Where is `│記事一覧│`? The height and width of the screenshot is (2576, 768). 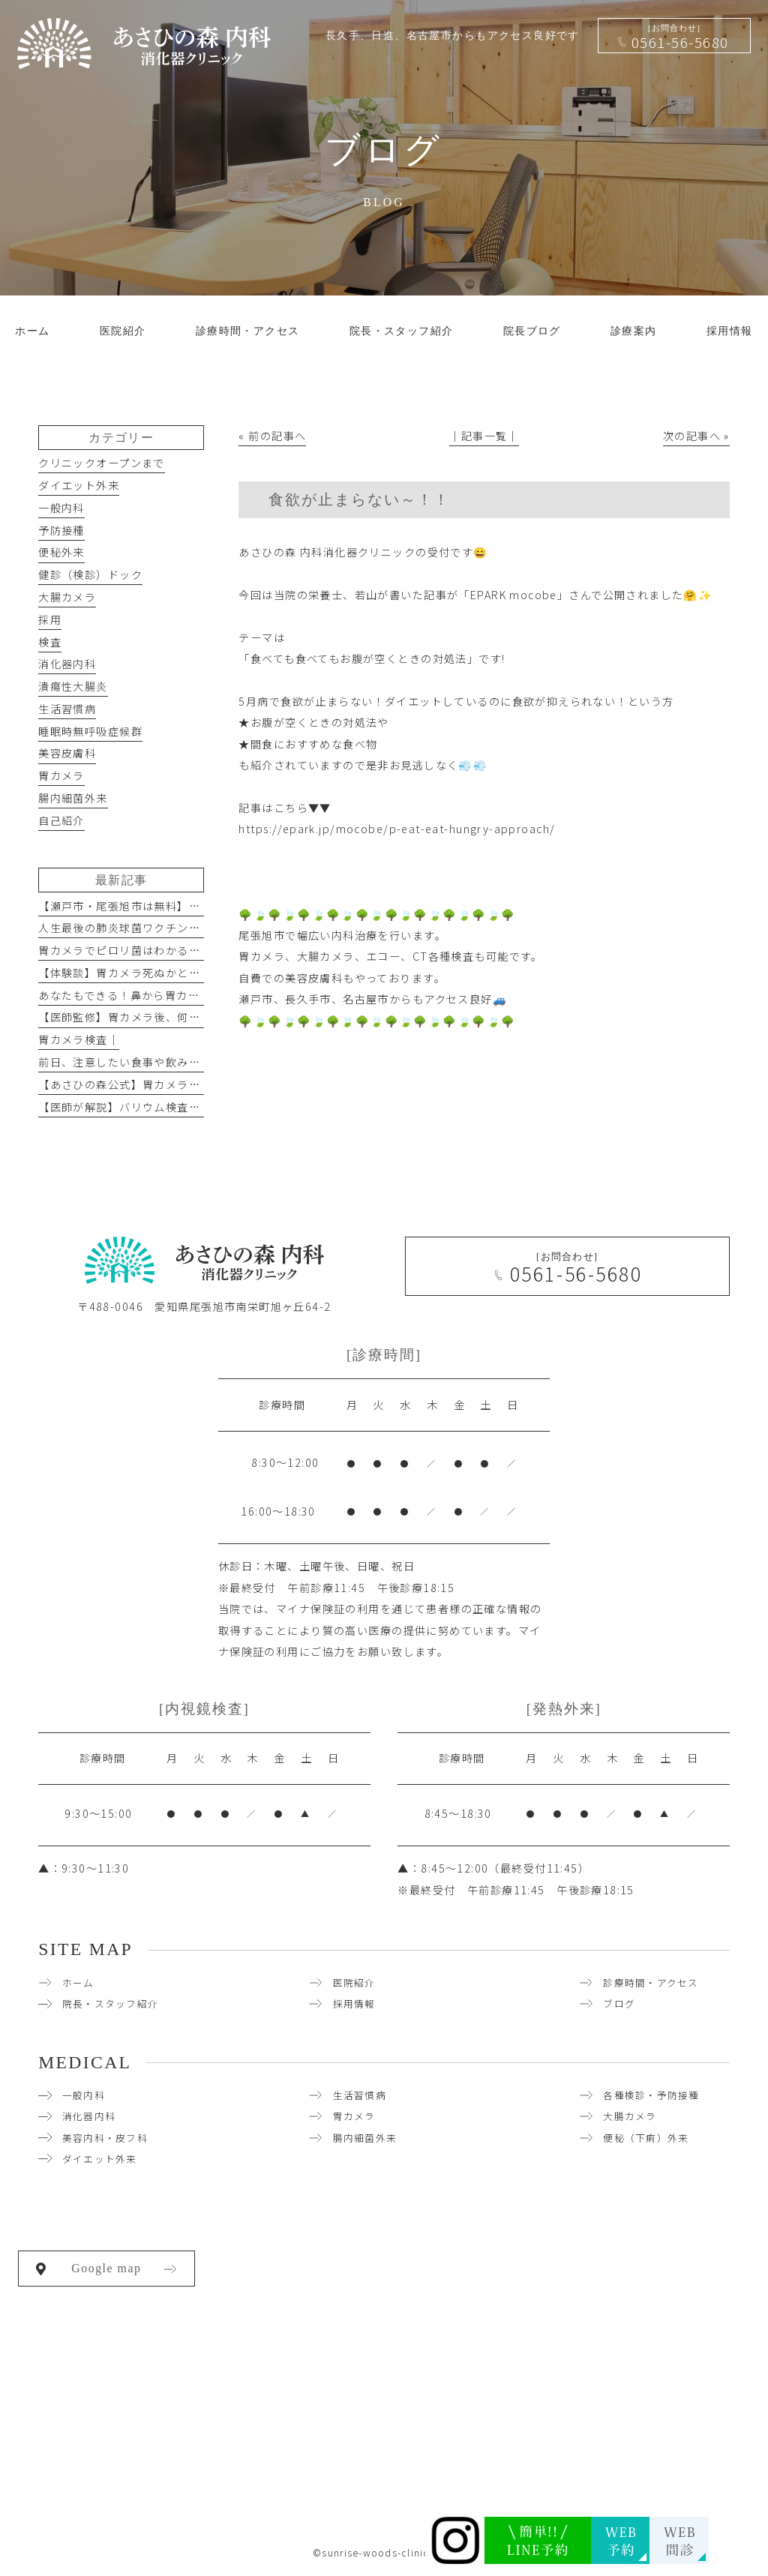
│記事一覧│ is located at coordinates (484, 435).